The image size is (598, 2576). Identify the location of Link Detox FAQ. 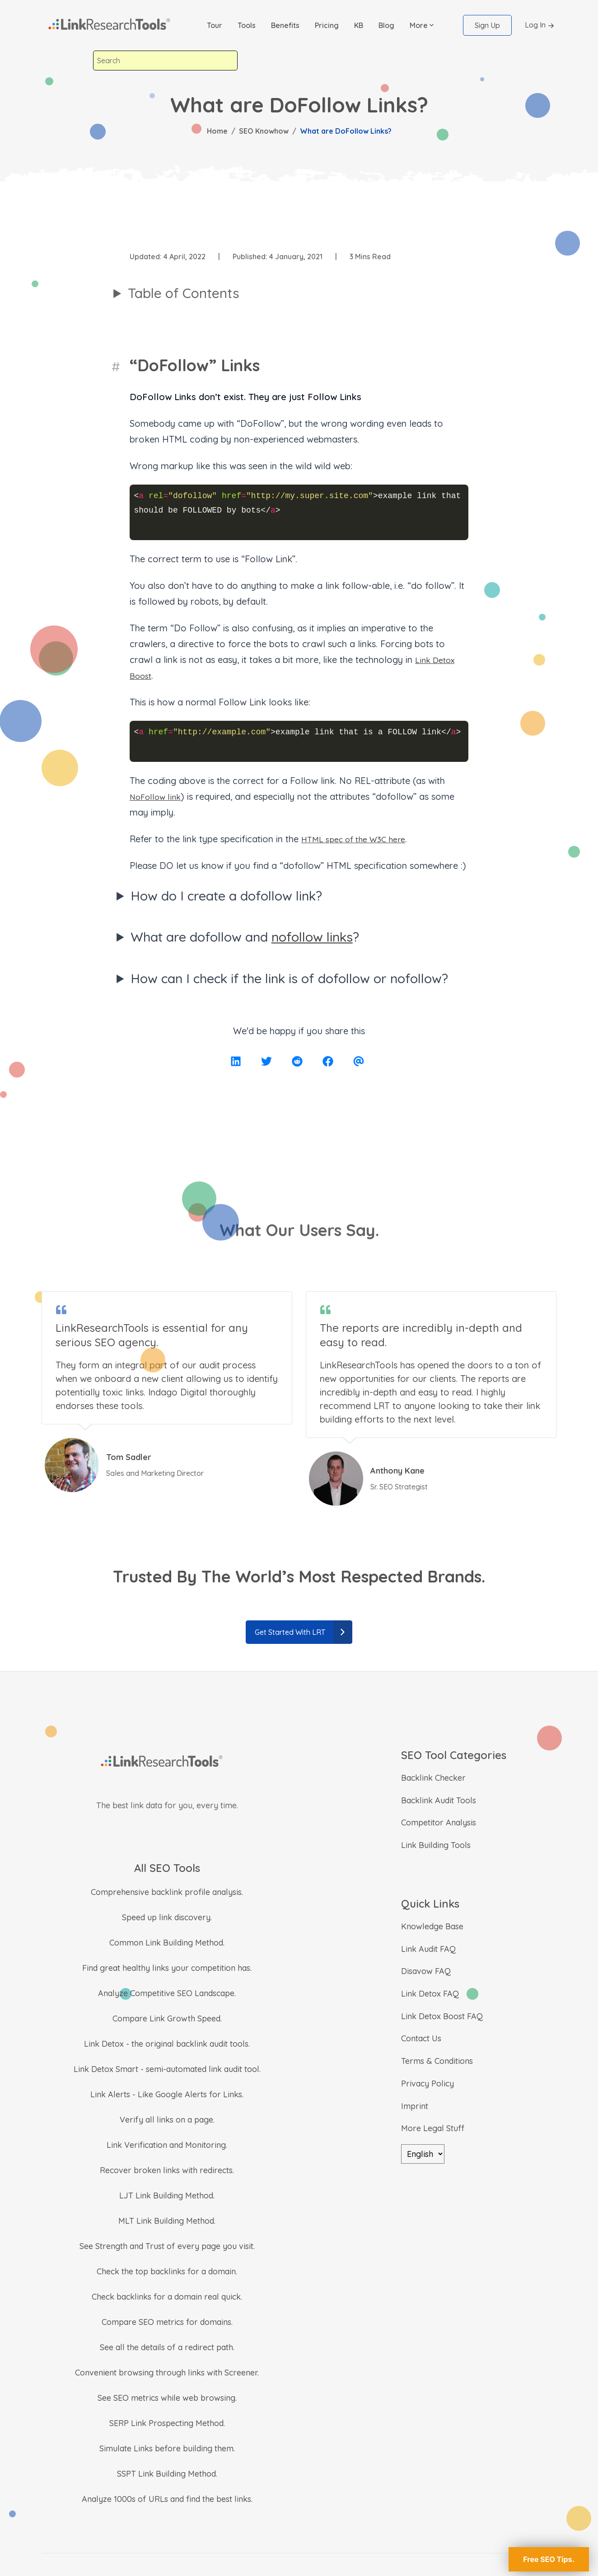
(430, 1993).